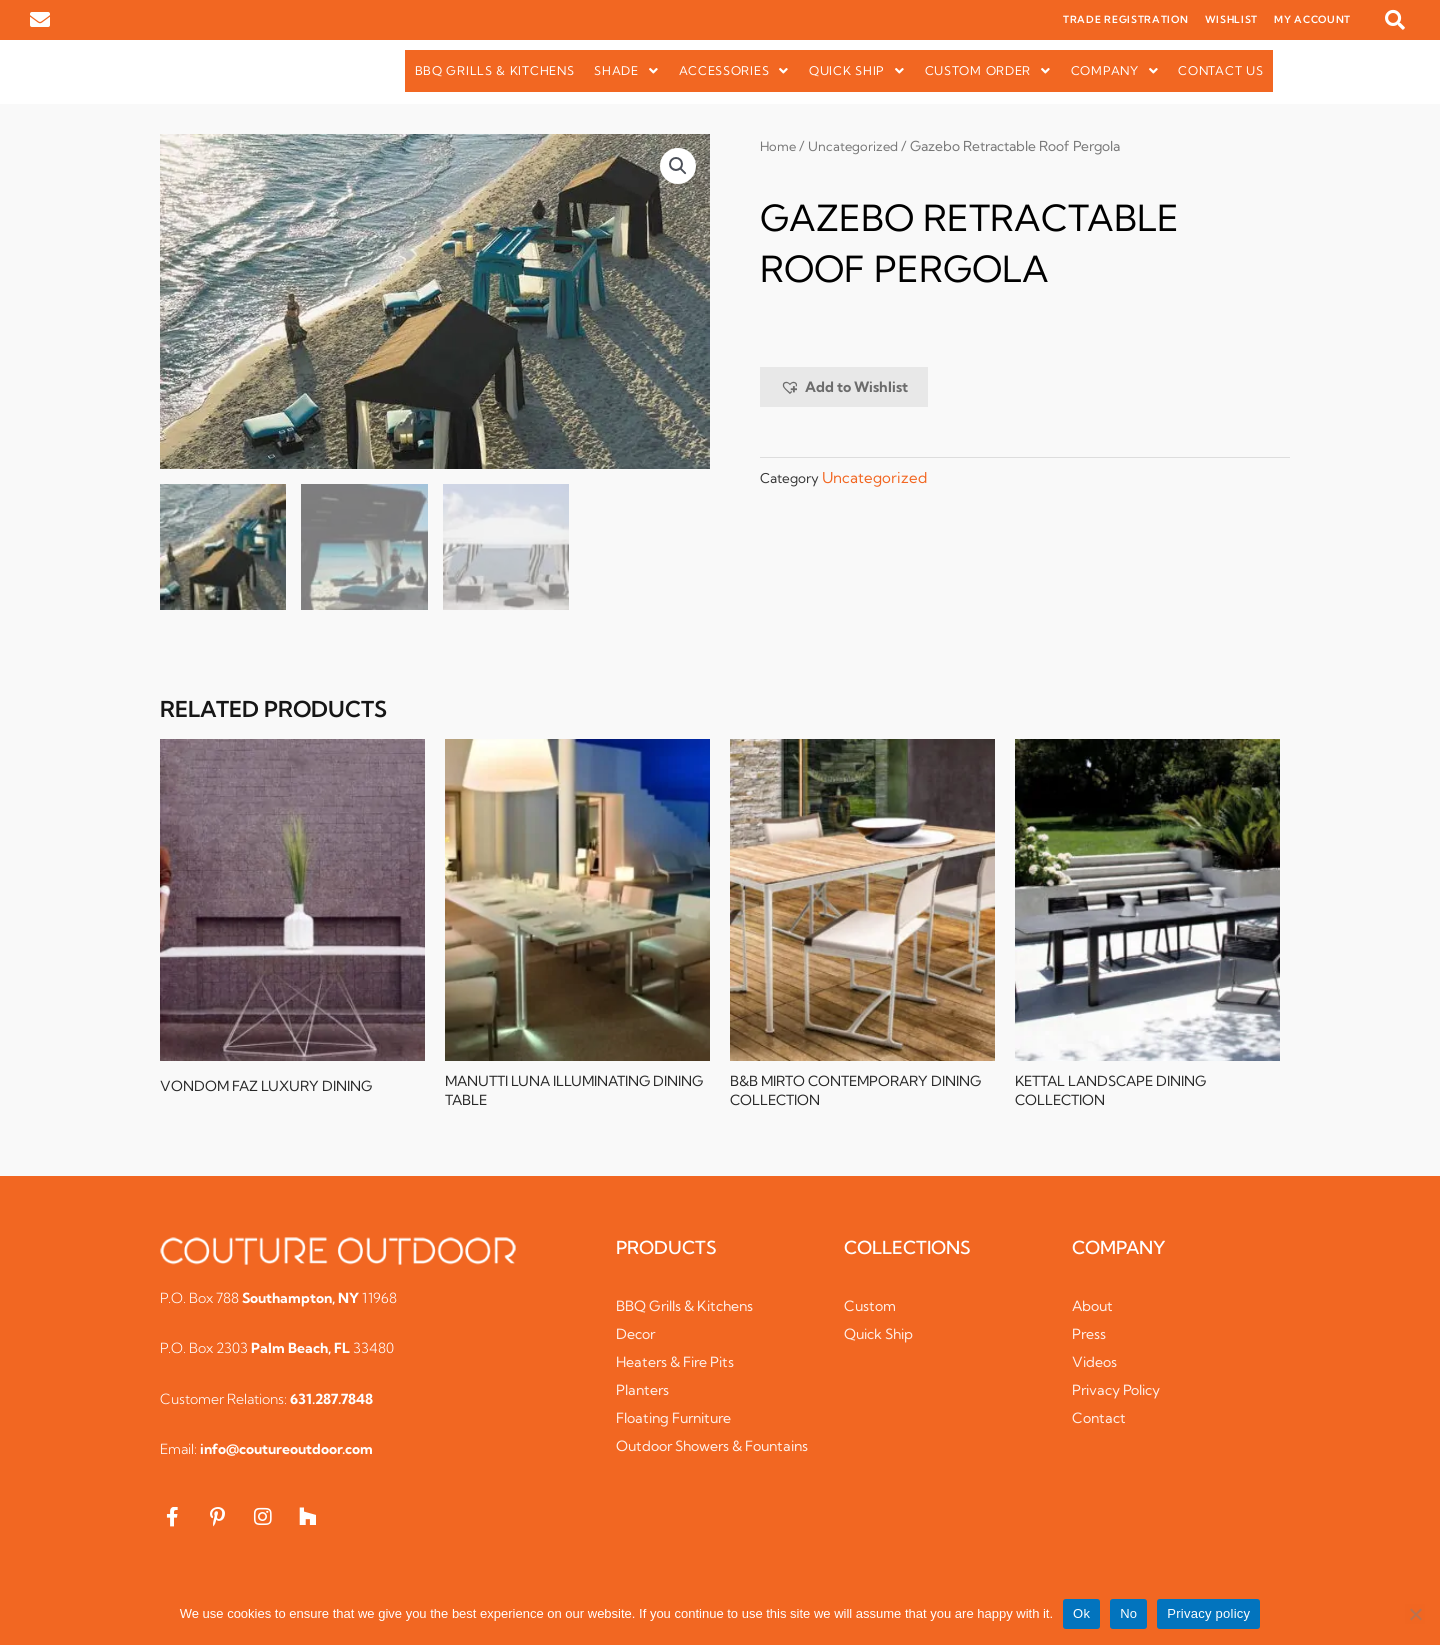 The width and height of the screenshot is (1440, 1645). I want to click on Contact Us, so click(1220, 70).